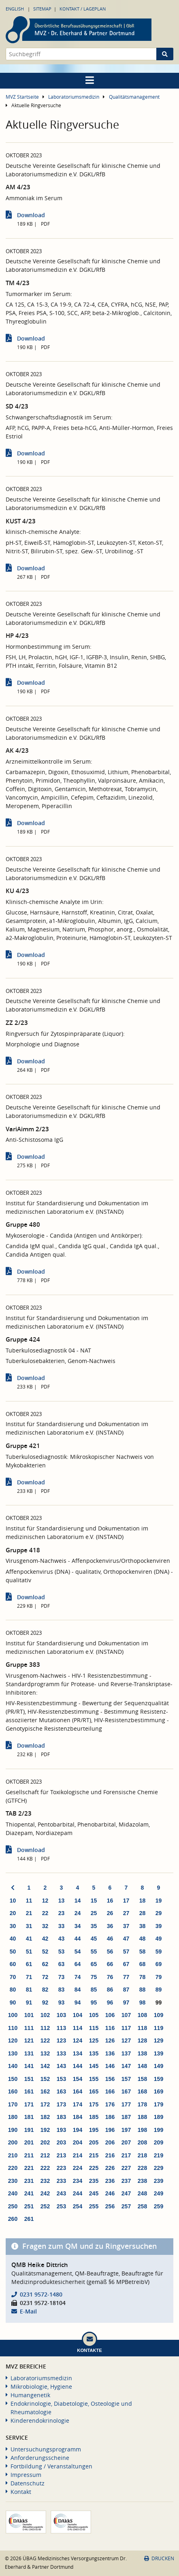  Describe the element at coordinates (77, 2015) in the screenshot. I see `104` at that location.